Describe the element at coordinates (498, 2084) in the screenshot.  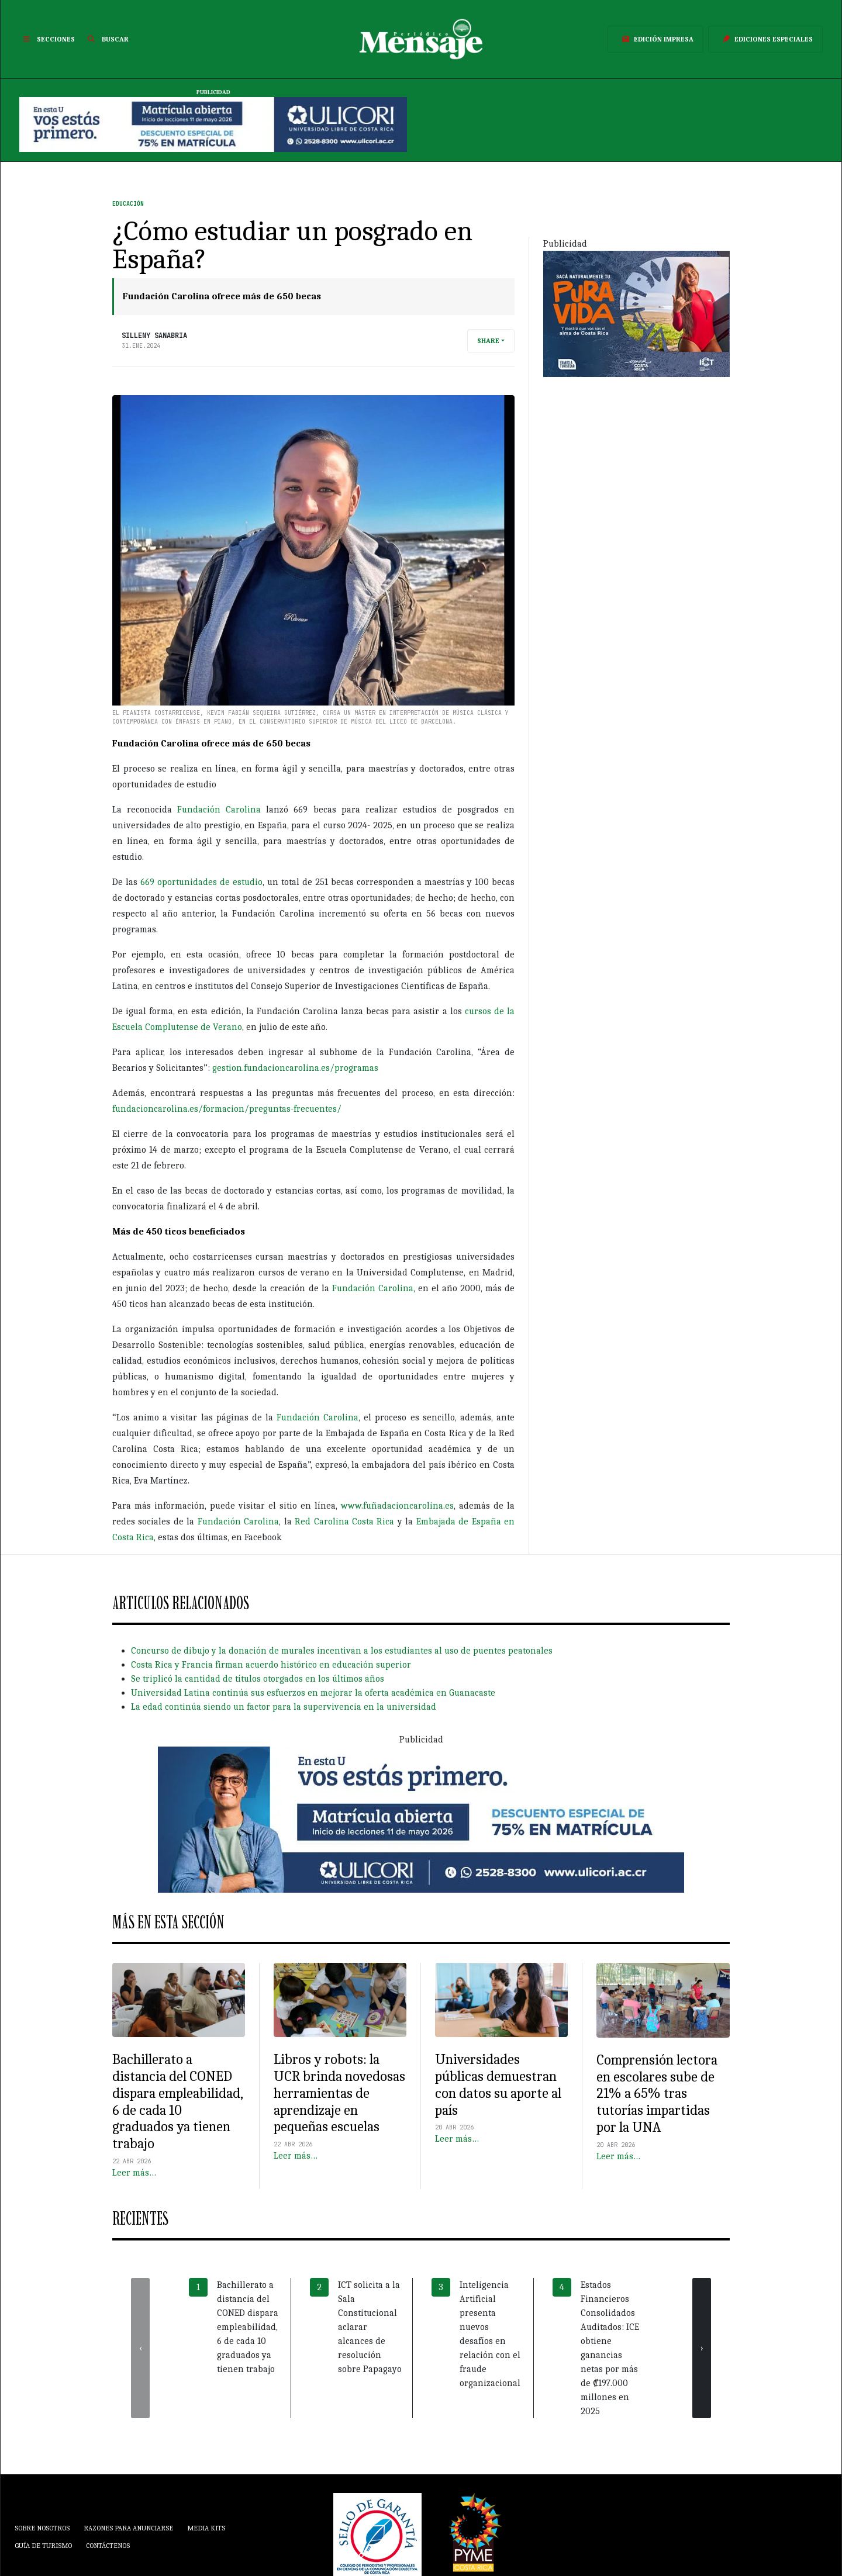
I see `Universidades públicas demuestran con datos su aporte al país` at that location.